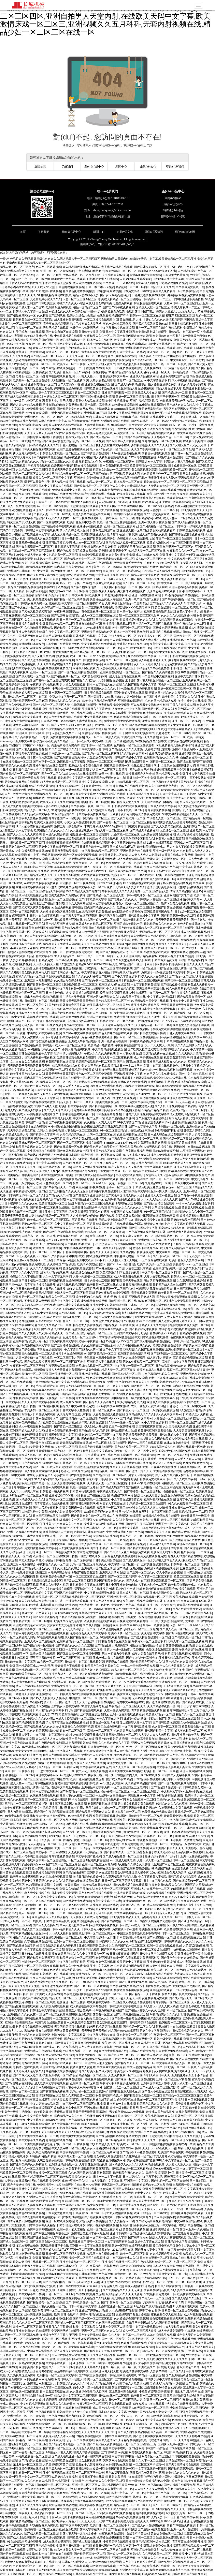  Describe the element at coordinates (45, 291) in the screenshot. I see `国产妇女自拍区在线观看` at that location.